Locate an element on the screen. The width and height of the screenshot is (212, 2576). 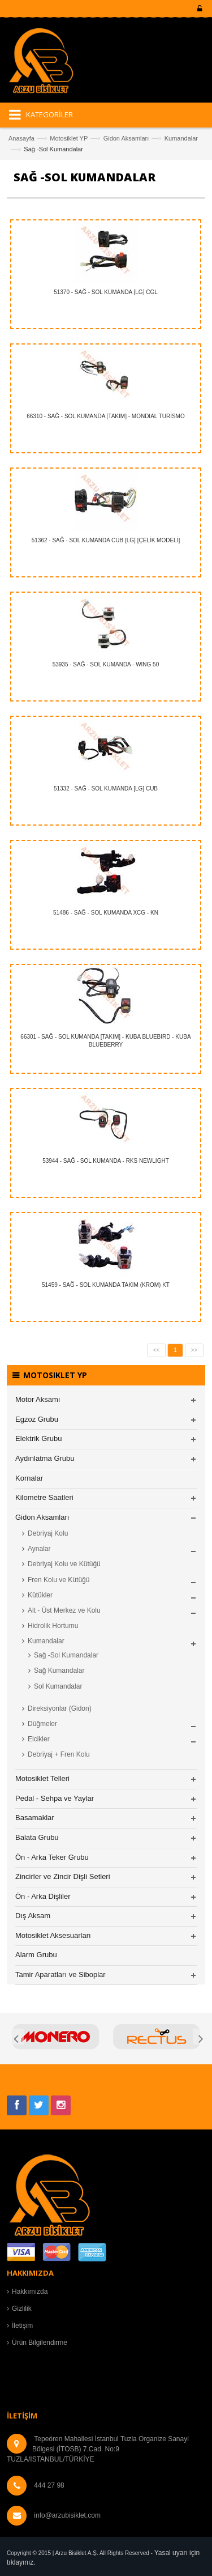
Elektrik Grubu is located at coordinates (38, 1438).